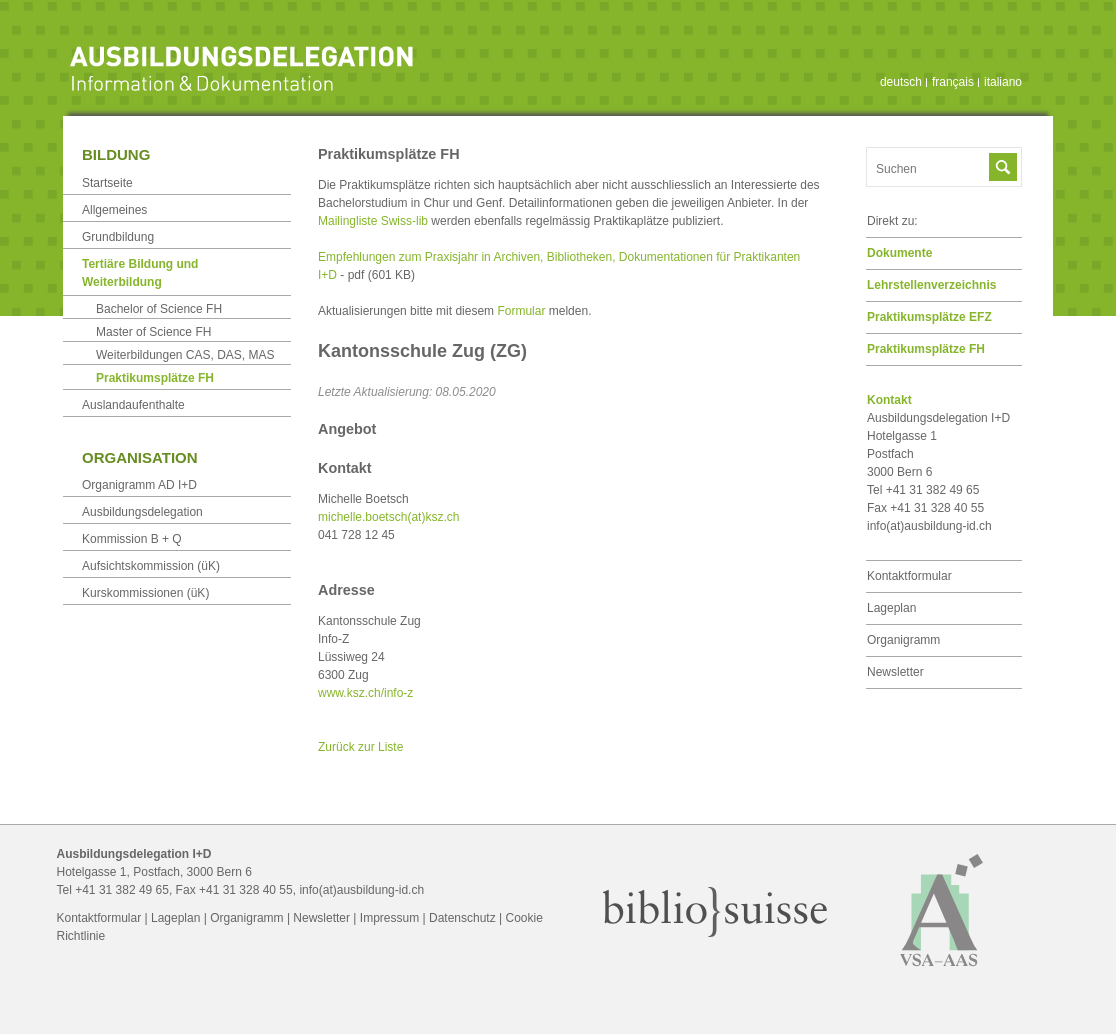 Image resolution: width=1116 pixels, height=1034 pixels. What do you see at coordinates (388, 517) in the screenshot?
I see `michelle.boetsch(at)ksz.ch` at bounding box center [388, 517].